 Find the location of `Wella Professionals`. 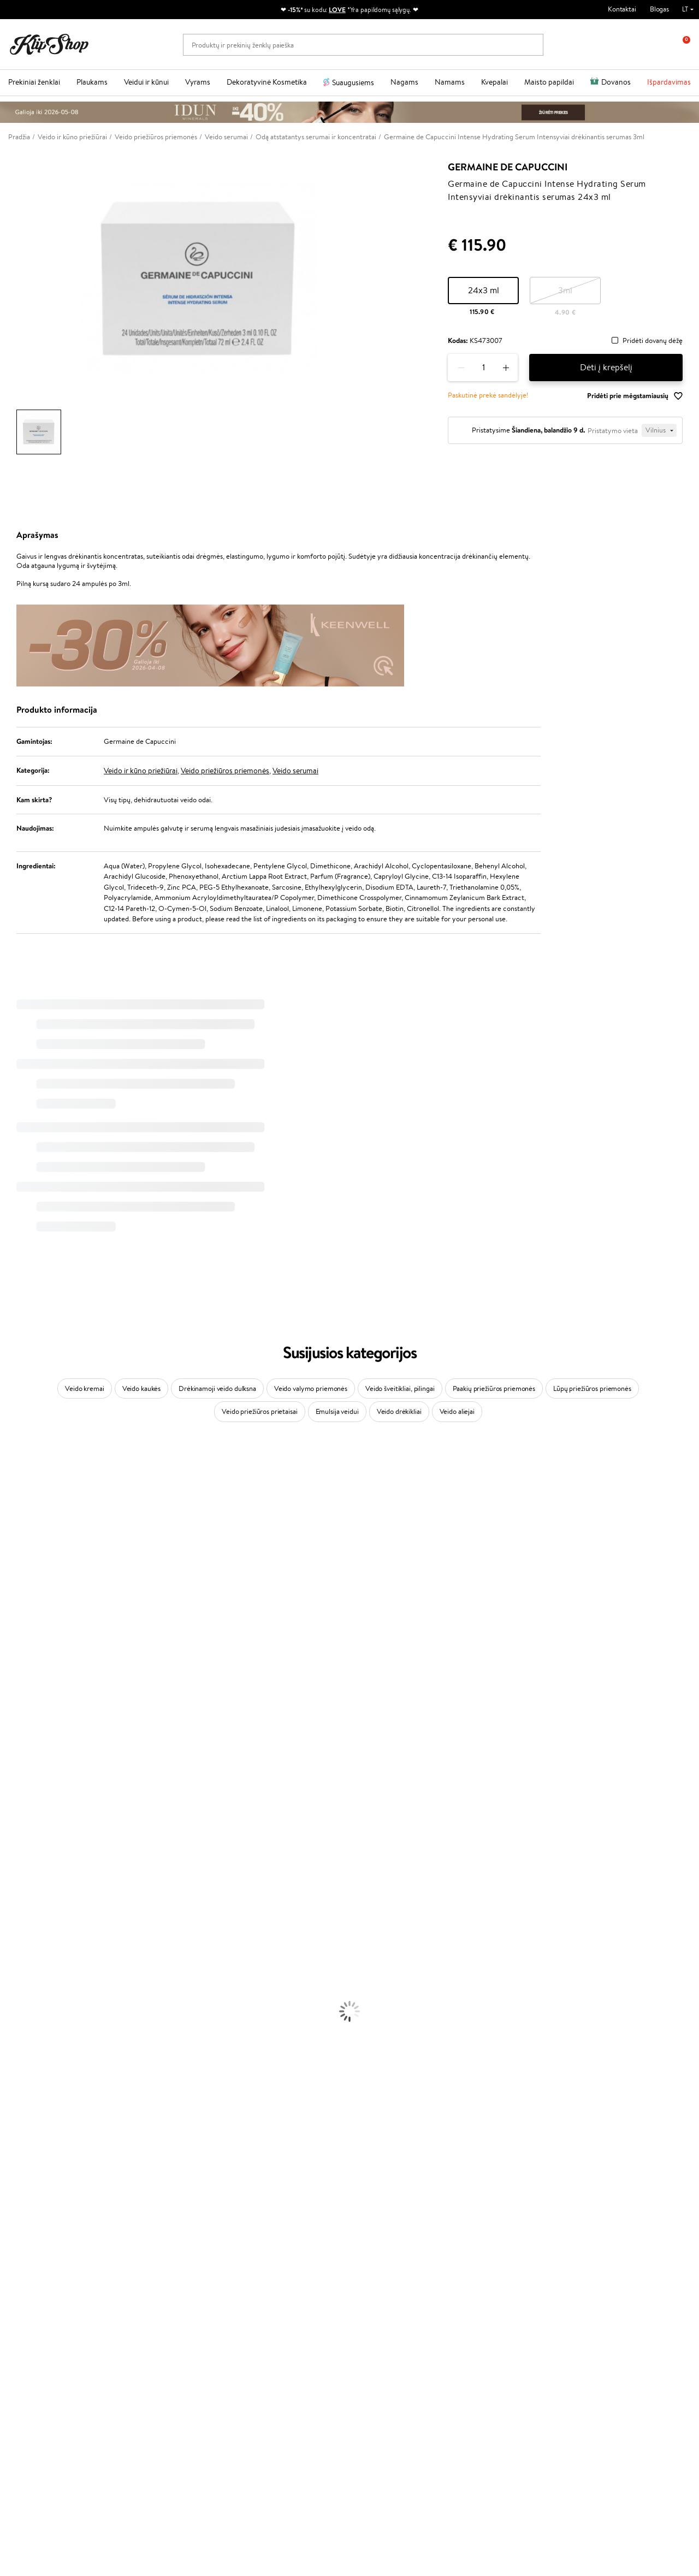

Wella Professionals is located at coordinates (29, 1686).